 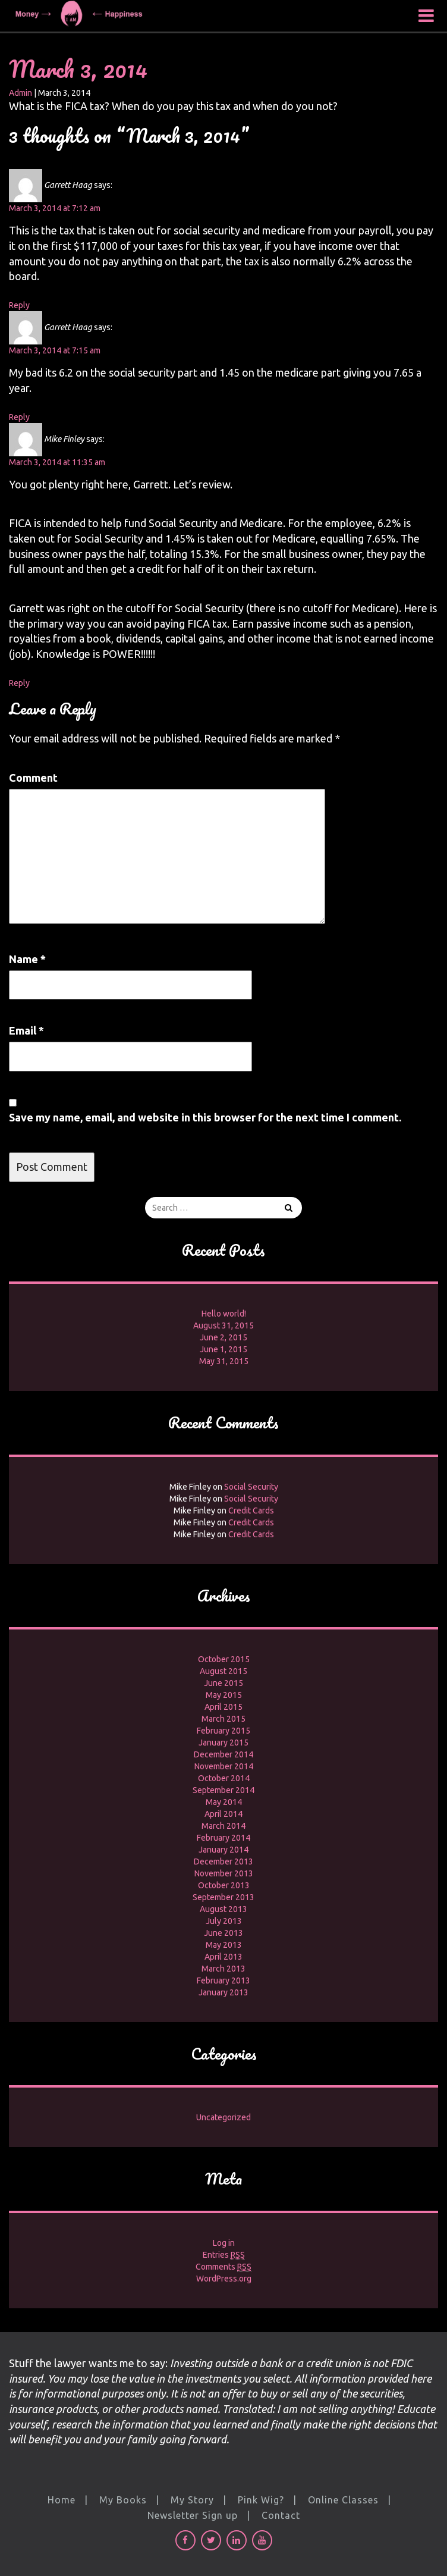 What do you see at coordinates (223, 1349) in the screenshot?
I see `June 1, 2015` at bounding box center [223, 1349].